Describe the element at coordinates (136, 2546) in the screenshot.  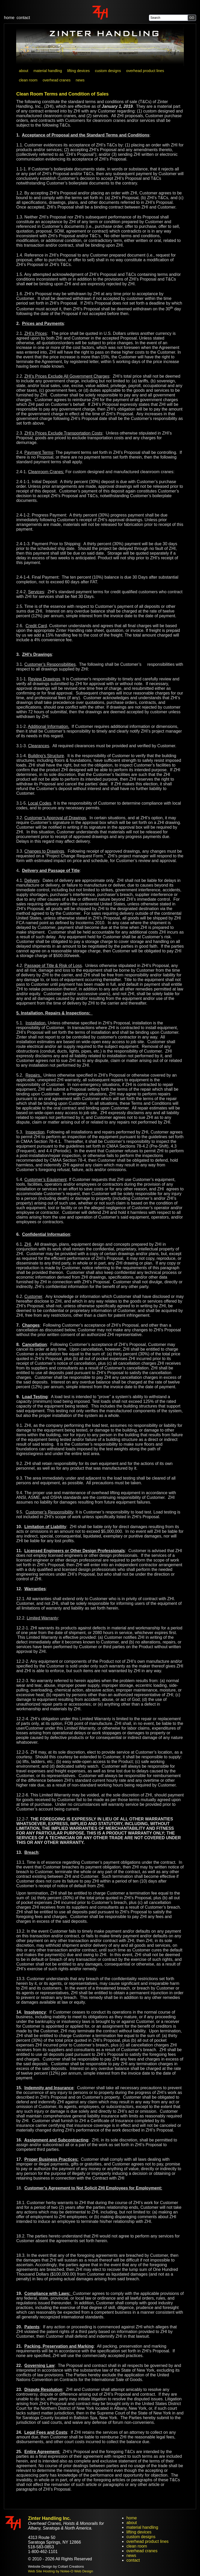
I see `clean room` at that location.